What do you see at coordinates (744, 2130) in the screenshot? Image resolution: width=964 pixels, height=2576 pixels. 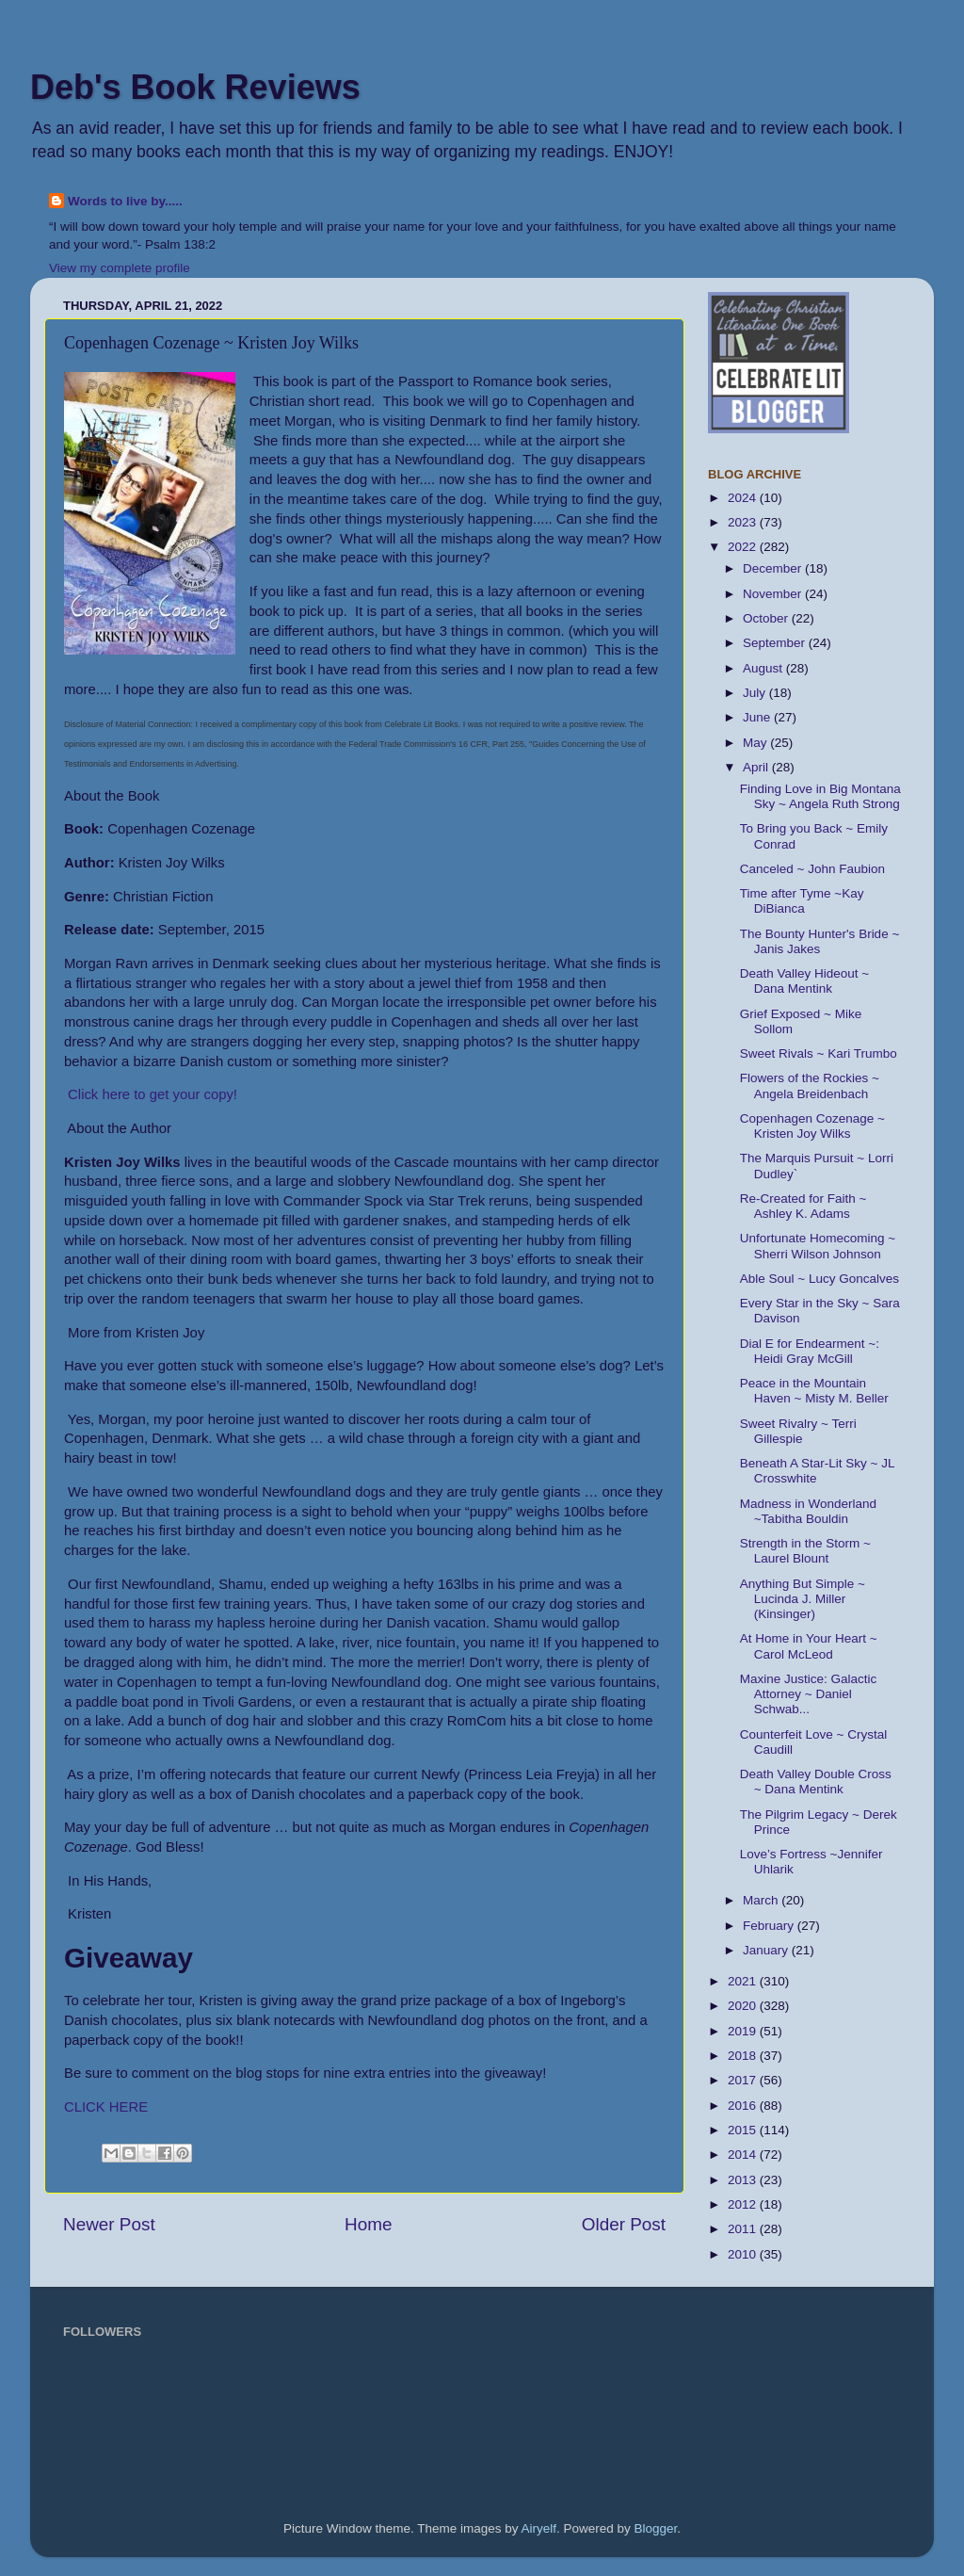 I see `2015` at bounding box center [744, 2130].